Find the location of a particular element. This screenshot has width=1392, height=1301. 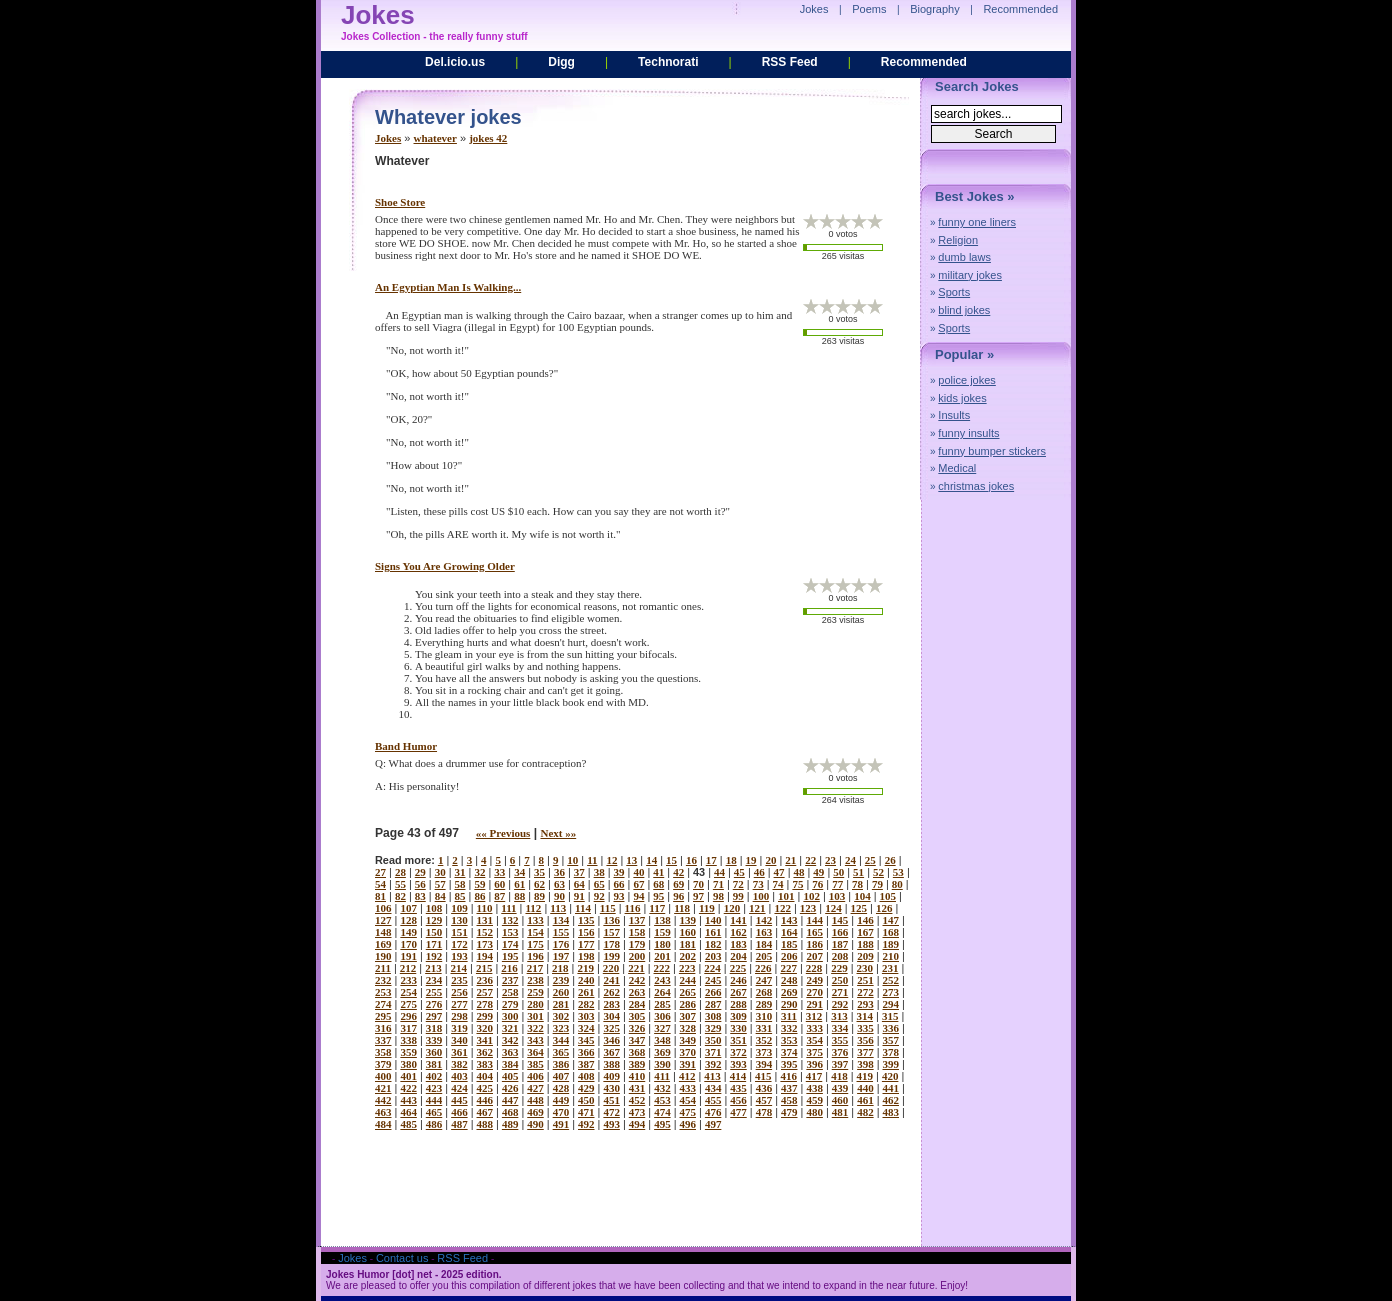

413 is located at coordinates (712, 1076).